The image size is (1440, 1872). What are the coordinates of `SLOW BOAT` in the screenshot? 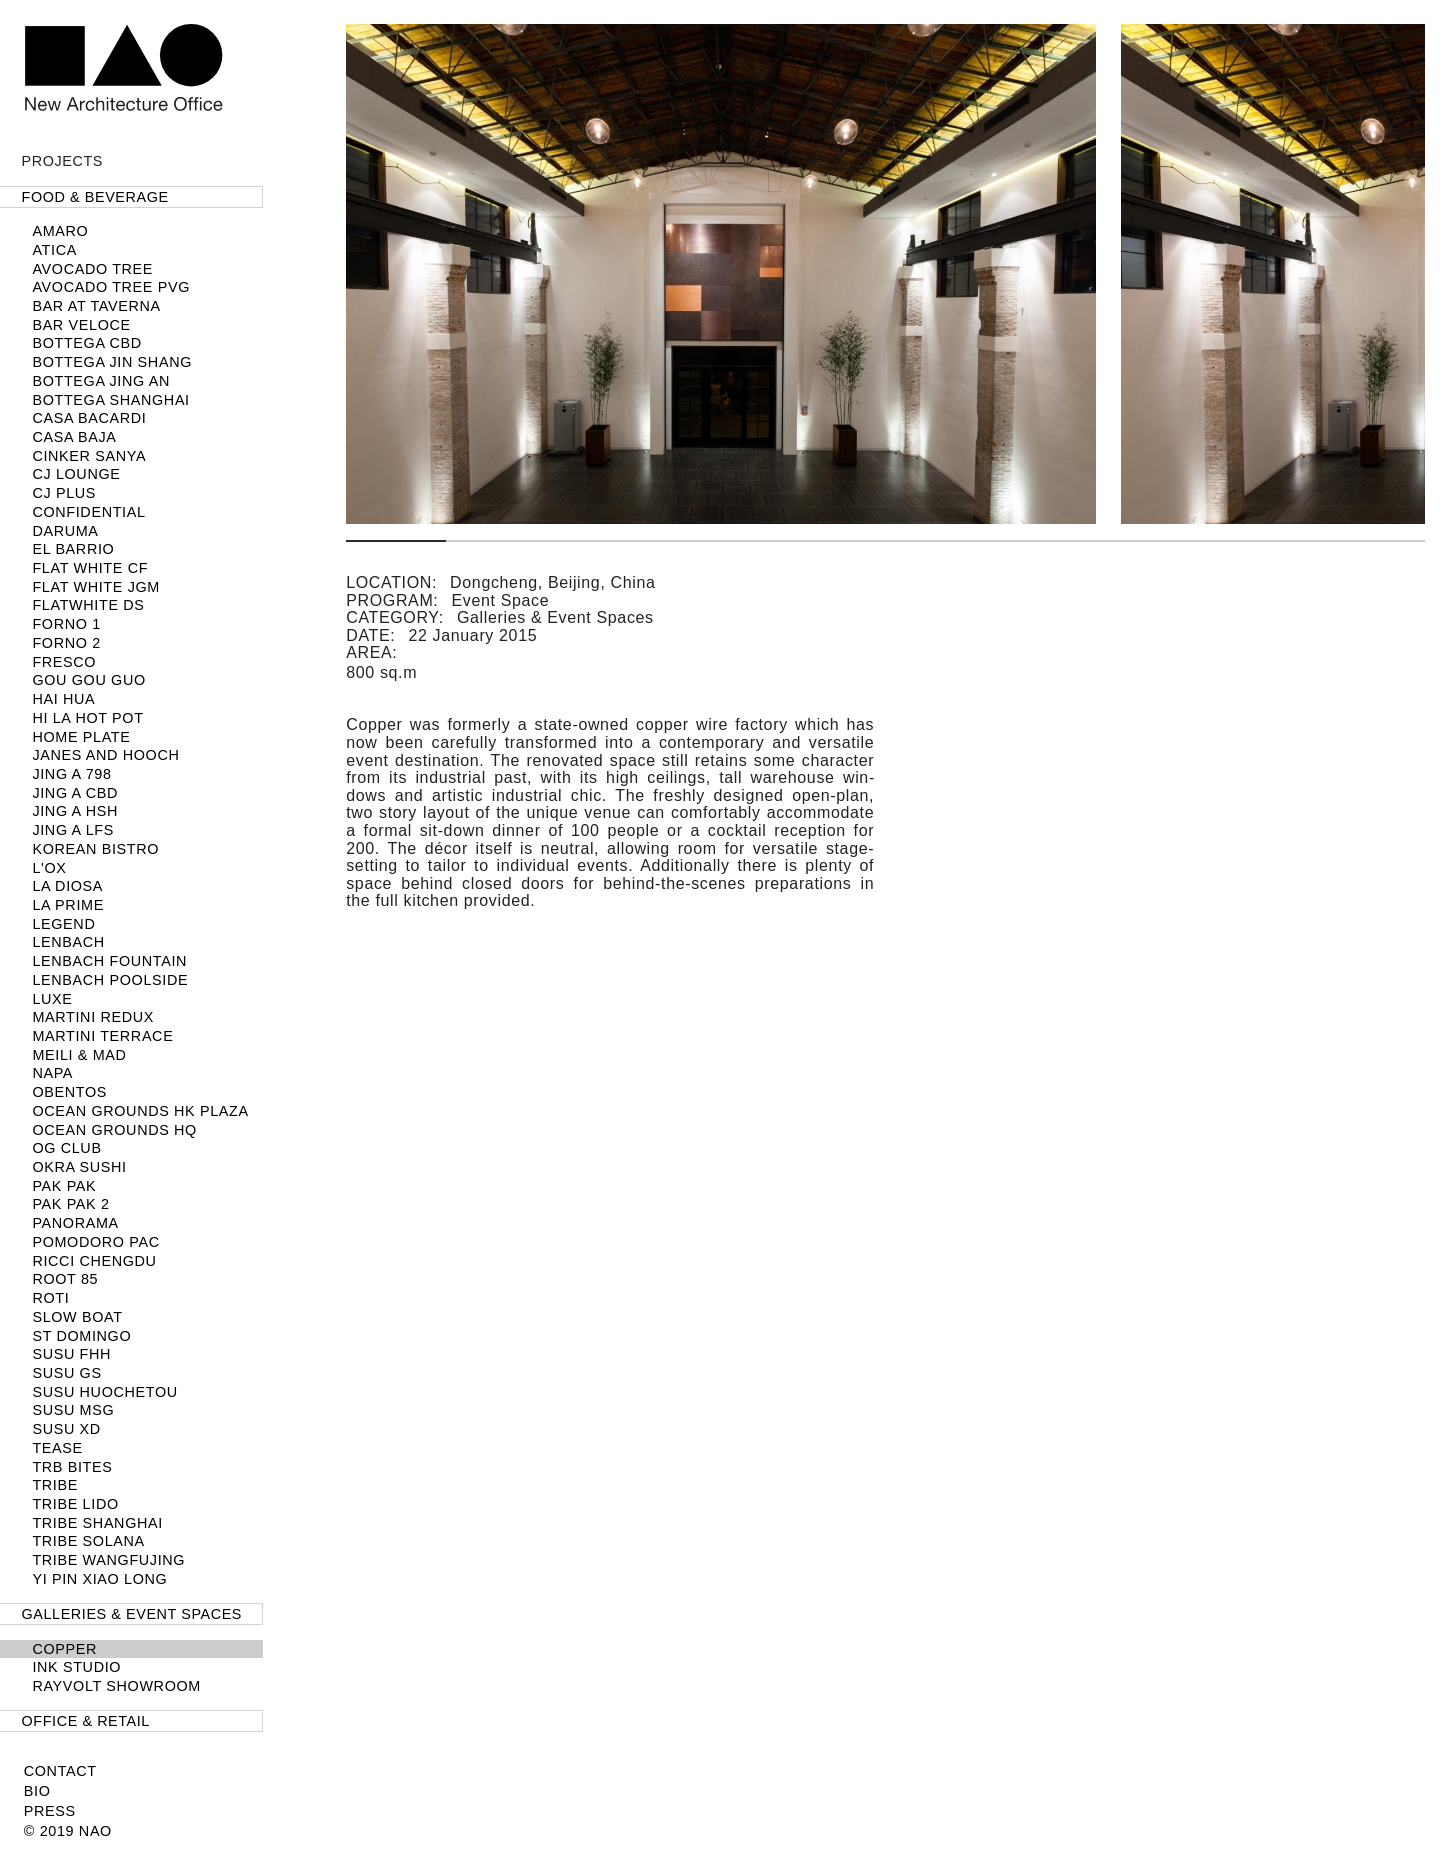 It's located at (77, 1317).